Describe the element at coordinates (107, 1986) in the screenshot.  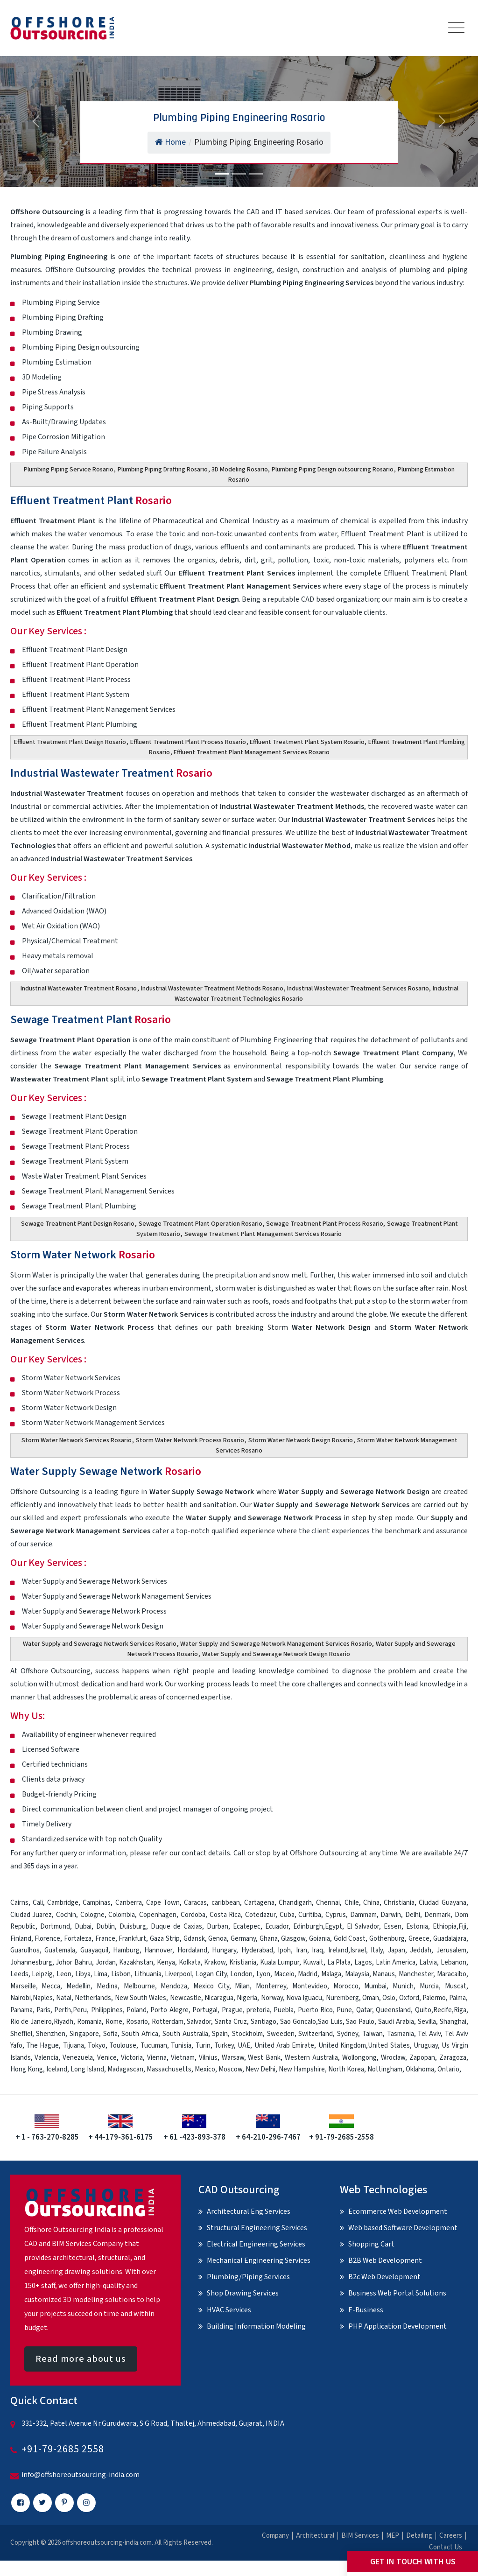
I see `Medina` at that location.